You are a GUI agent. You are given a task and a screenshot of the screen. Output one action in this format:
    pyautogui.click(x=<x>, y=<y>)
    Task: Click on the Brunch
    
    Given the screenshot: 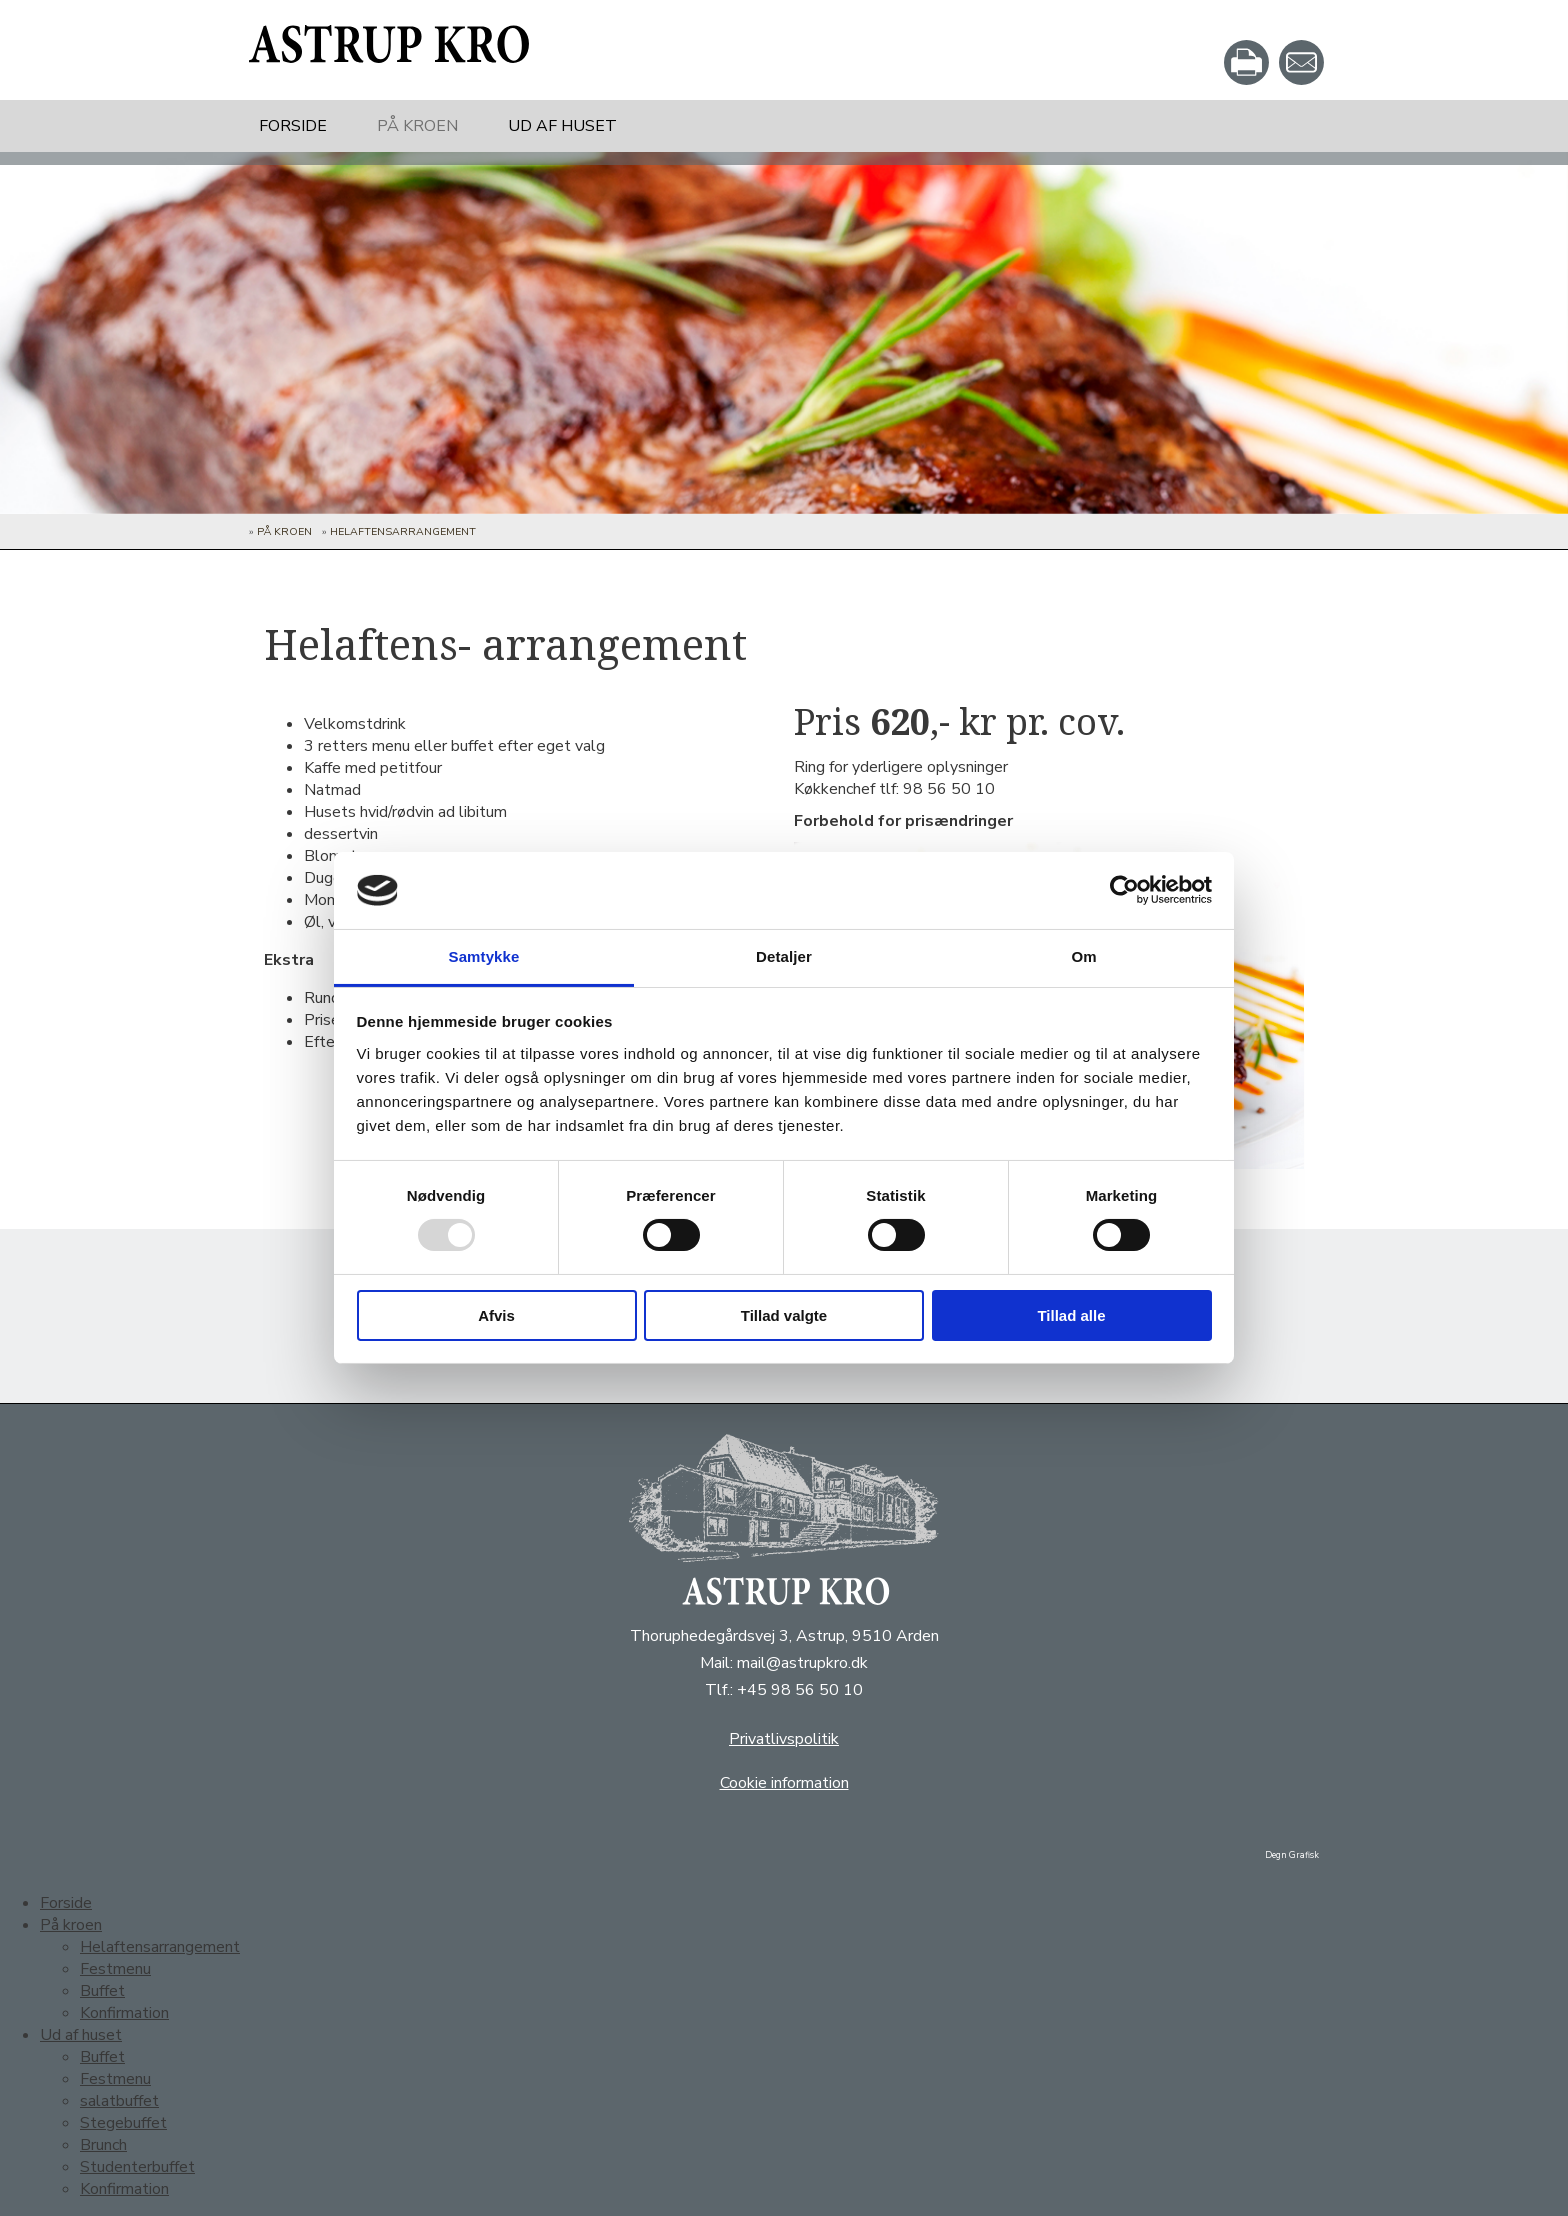 What is the action you would take?
    pyautogui.click(x=103, y=2145)
    